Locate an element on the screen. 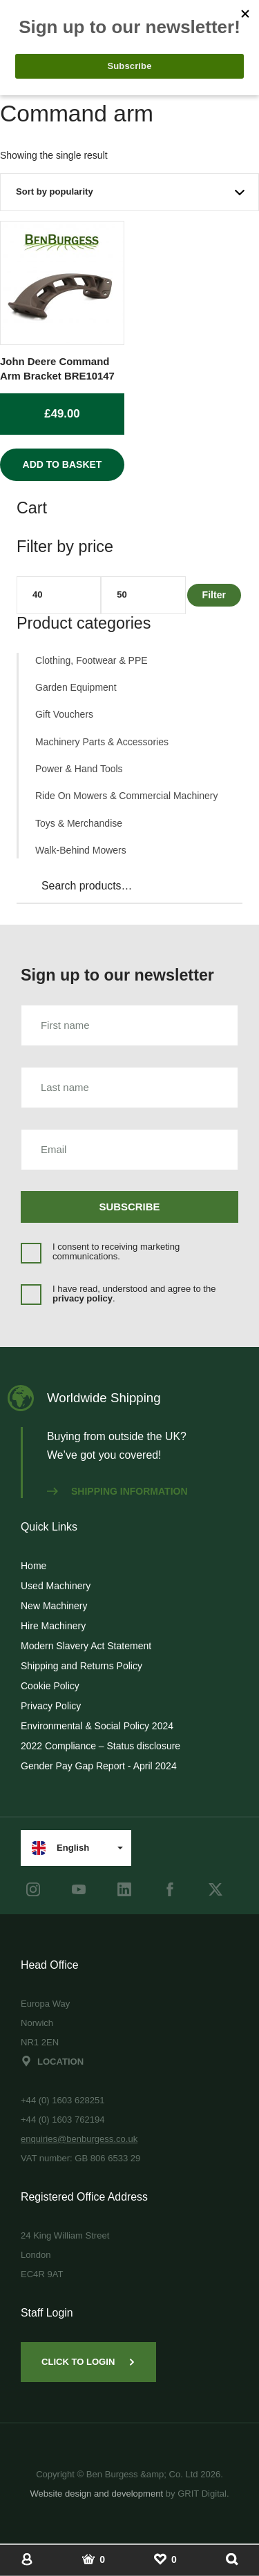 This screenshot has height=2576, width=259. Subscribe is located at coordinates (129, 1206).